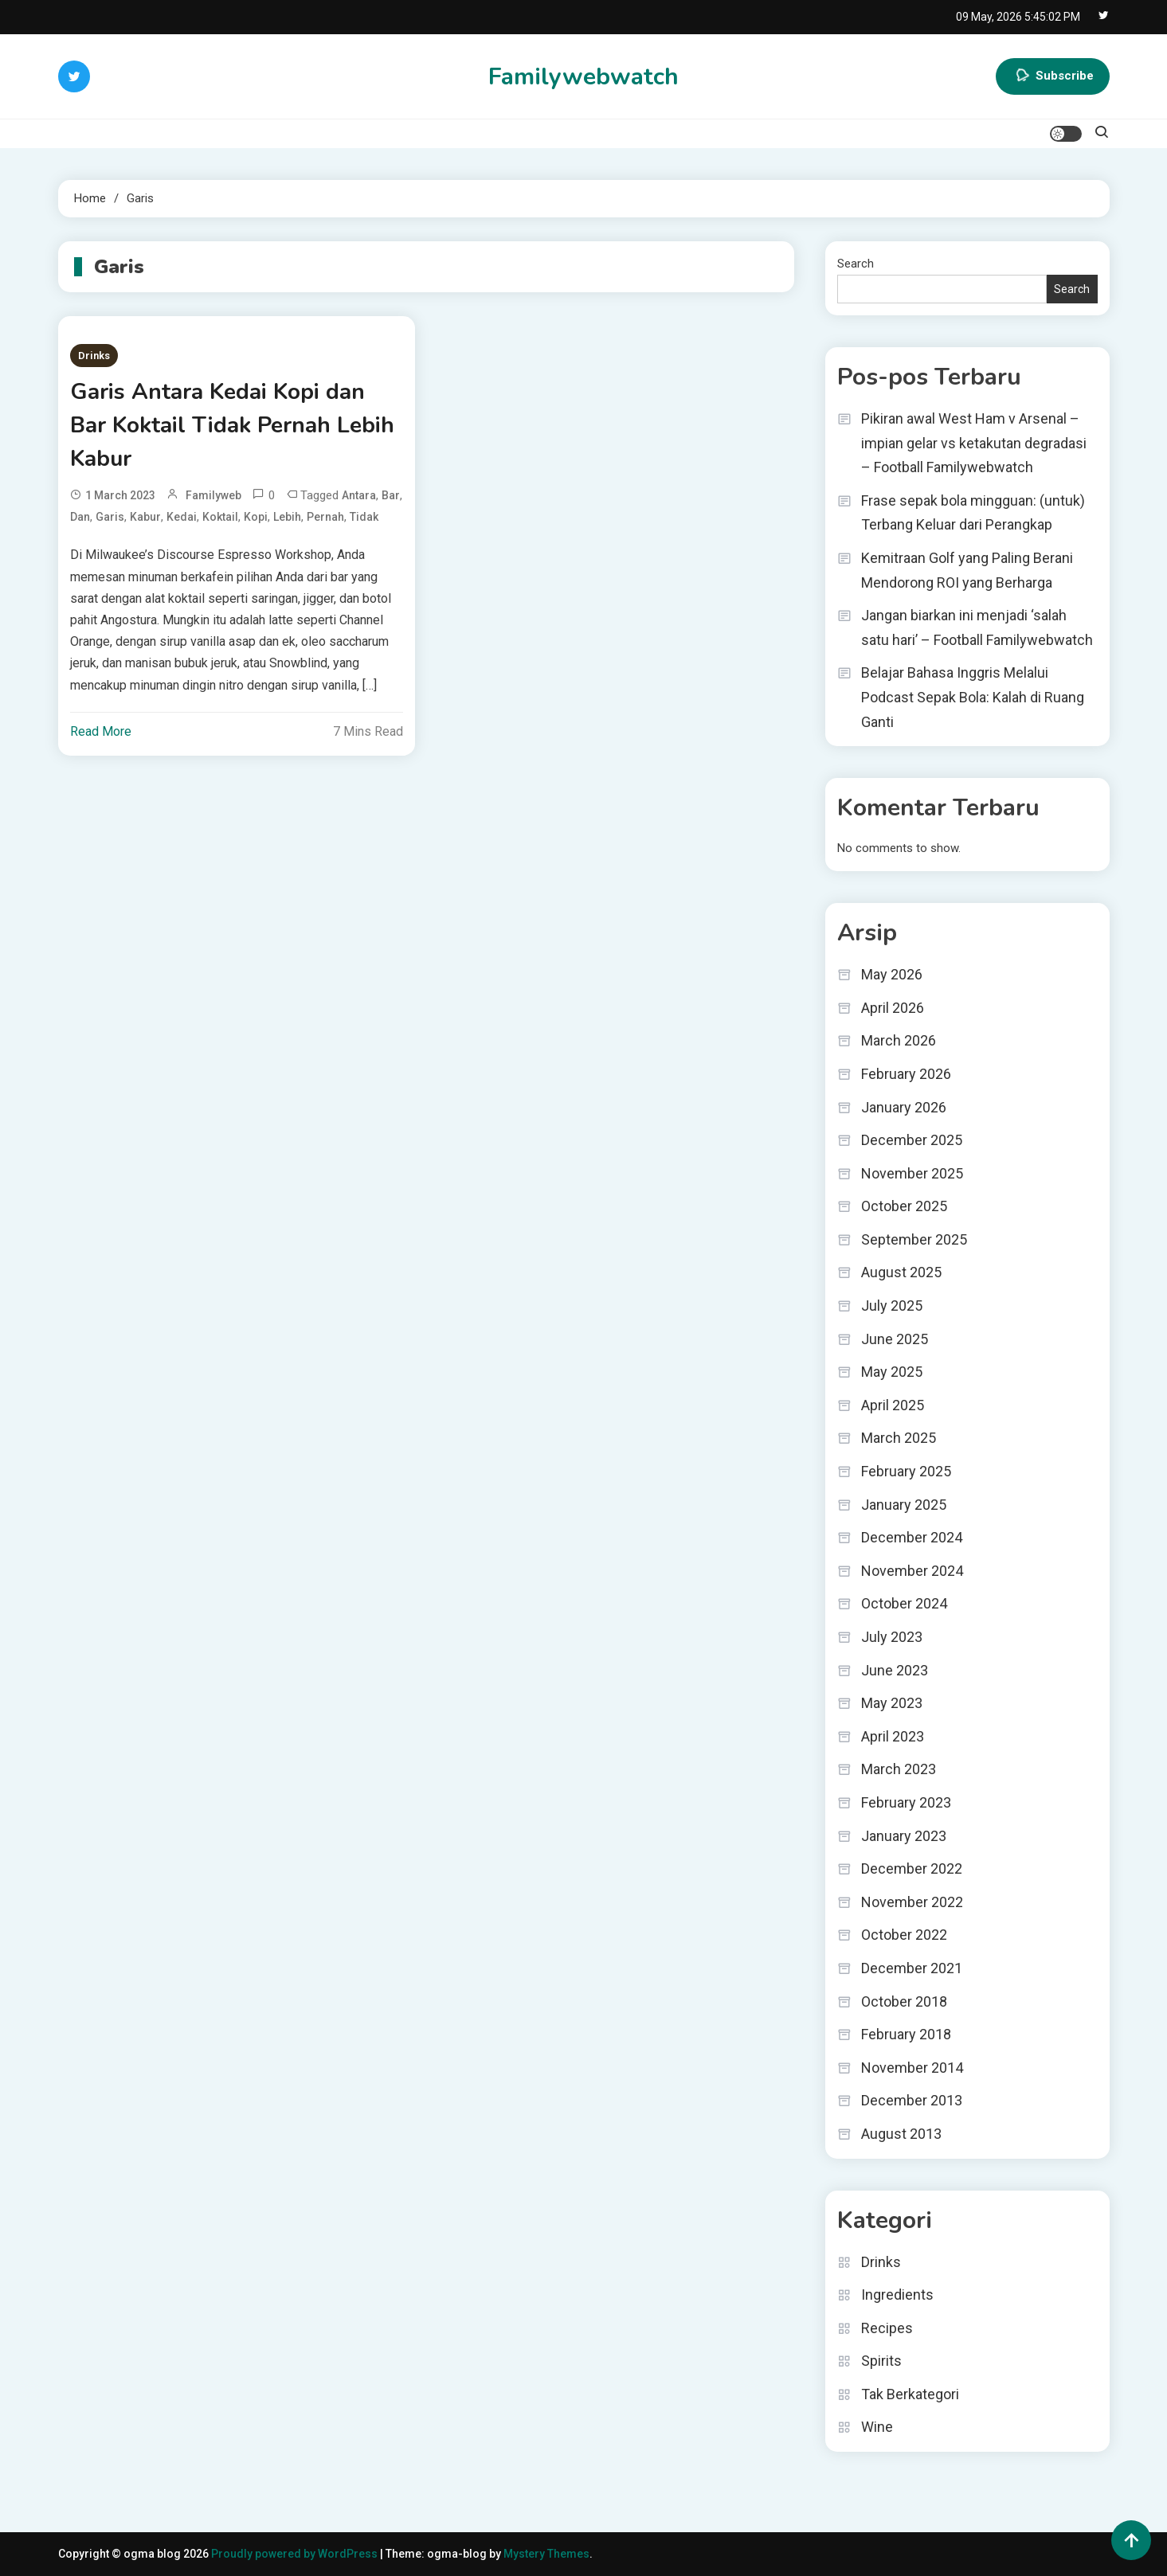  Describe the element at coordinates (898, 1437) in the screenshot. I see `March 2025` at that location.